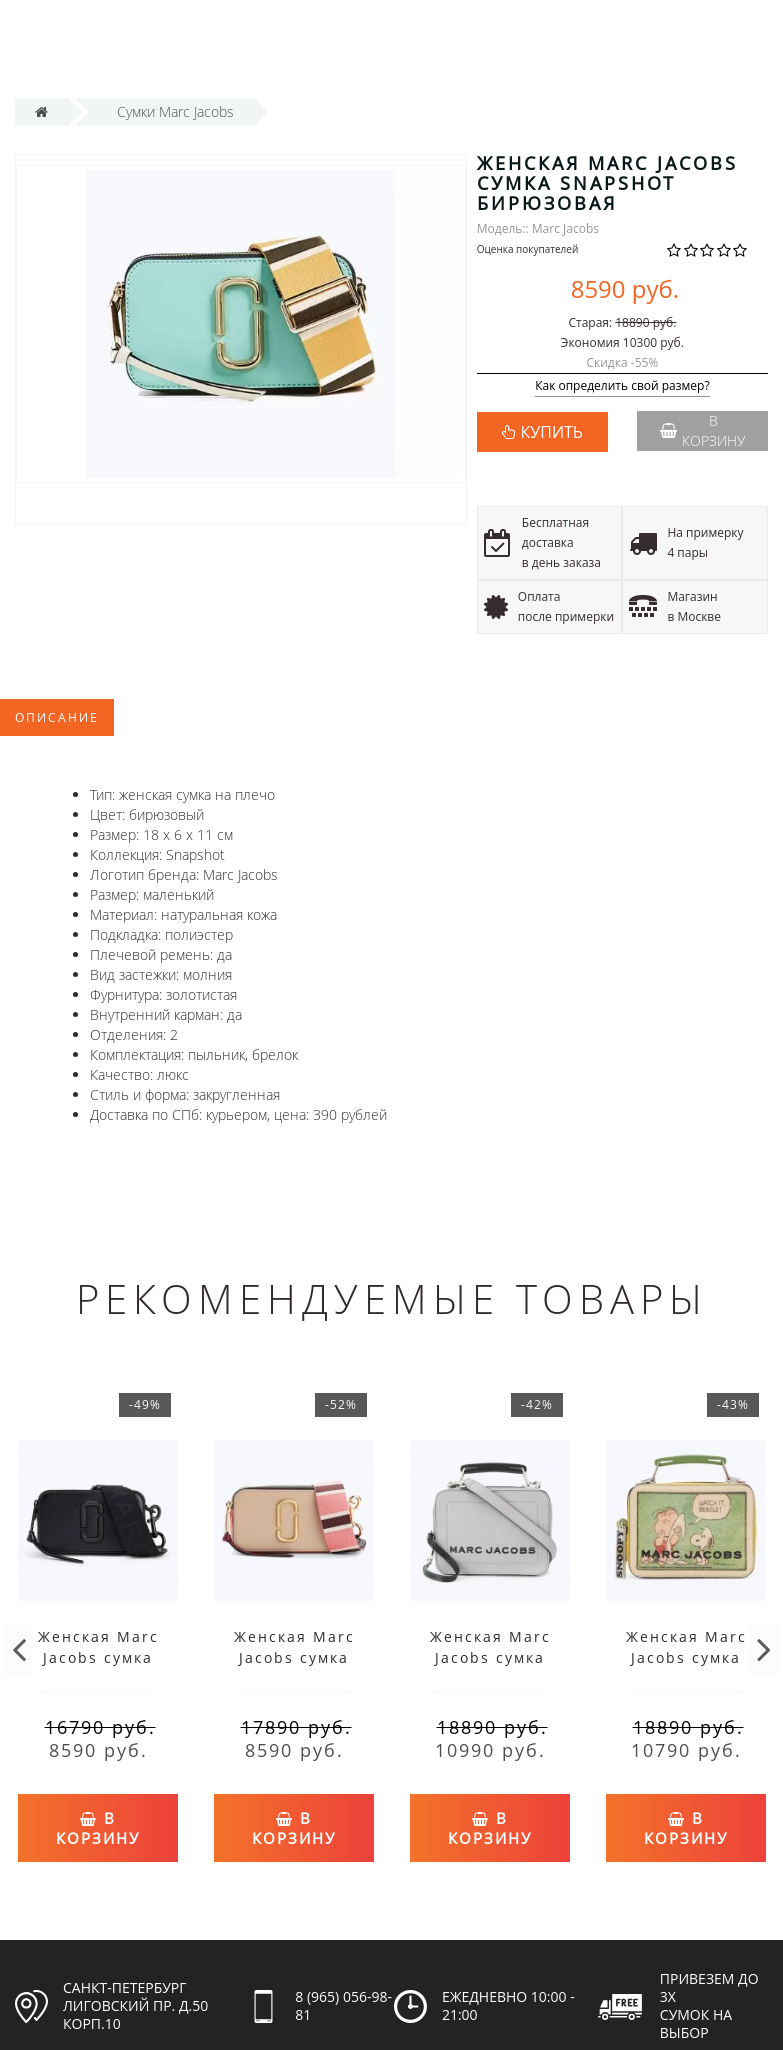 This screenshot has height=2050, width=783. What do you see at coordinates (622, 386) in the screenshot?
I see `Как определить свой размер?` at bounding box center [622, 386].